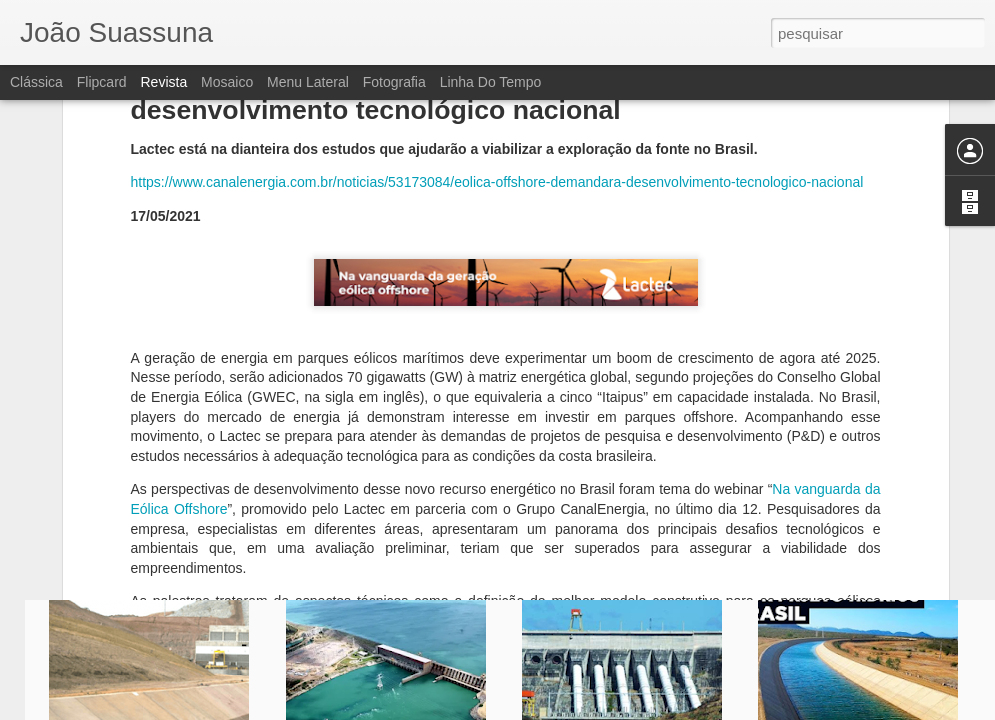 The height and width of the screenshot is (720, 995). I want to click on Linha do tempo, so click(491, 82).